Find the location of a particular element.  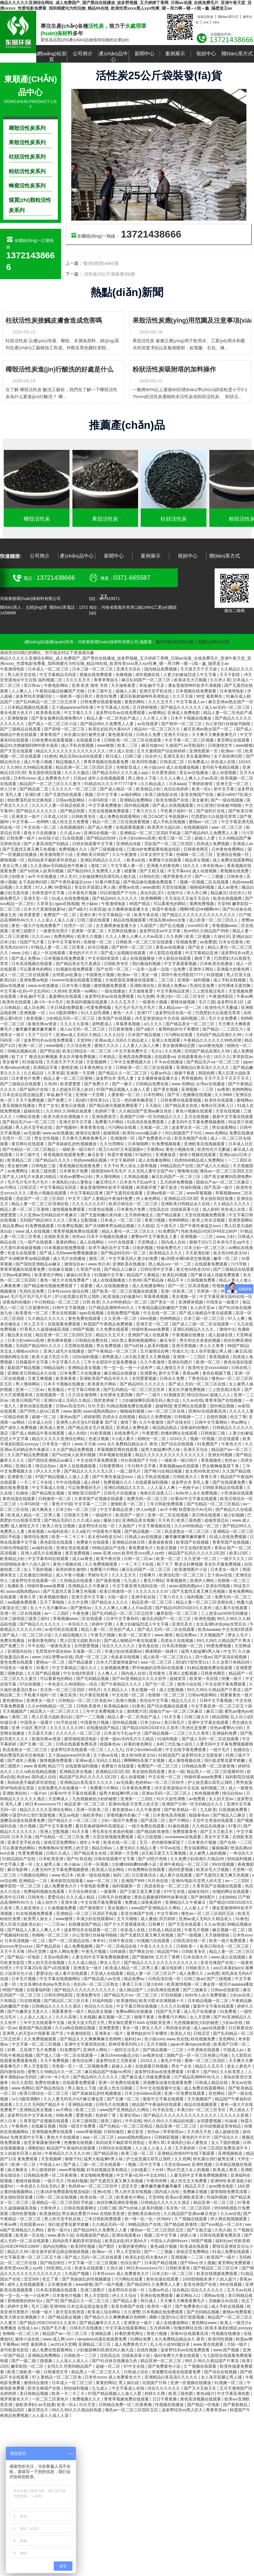

欧美乱人伦 is located at coordinates (181, 2033).